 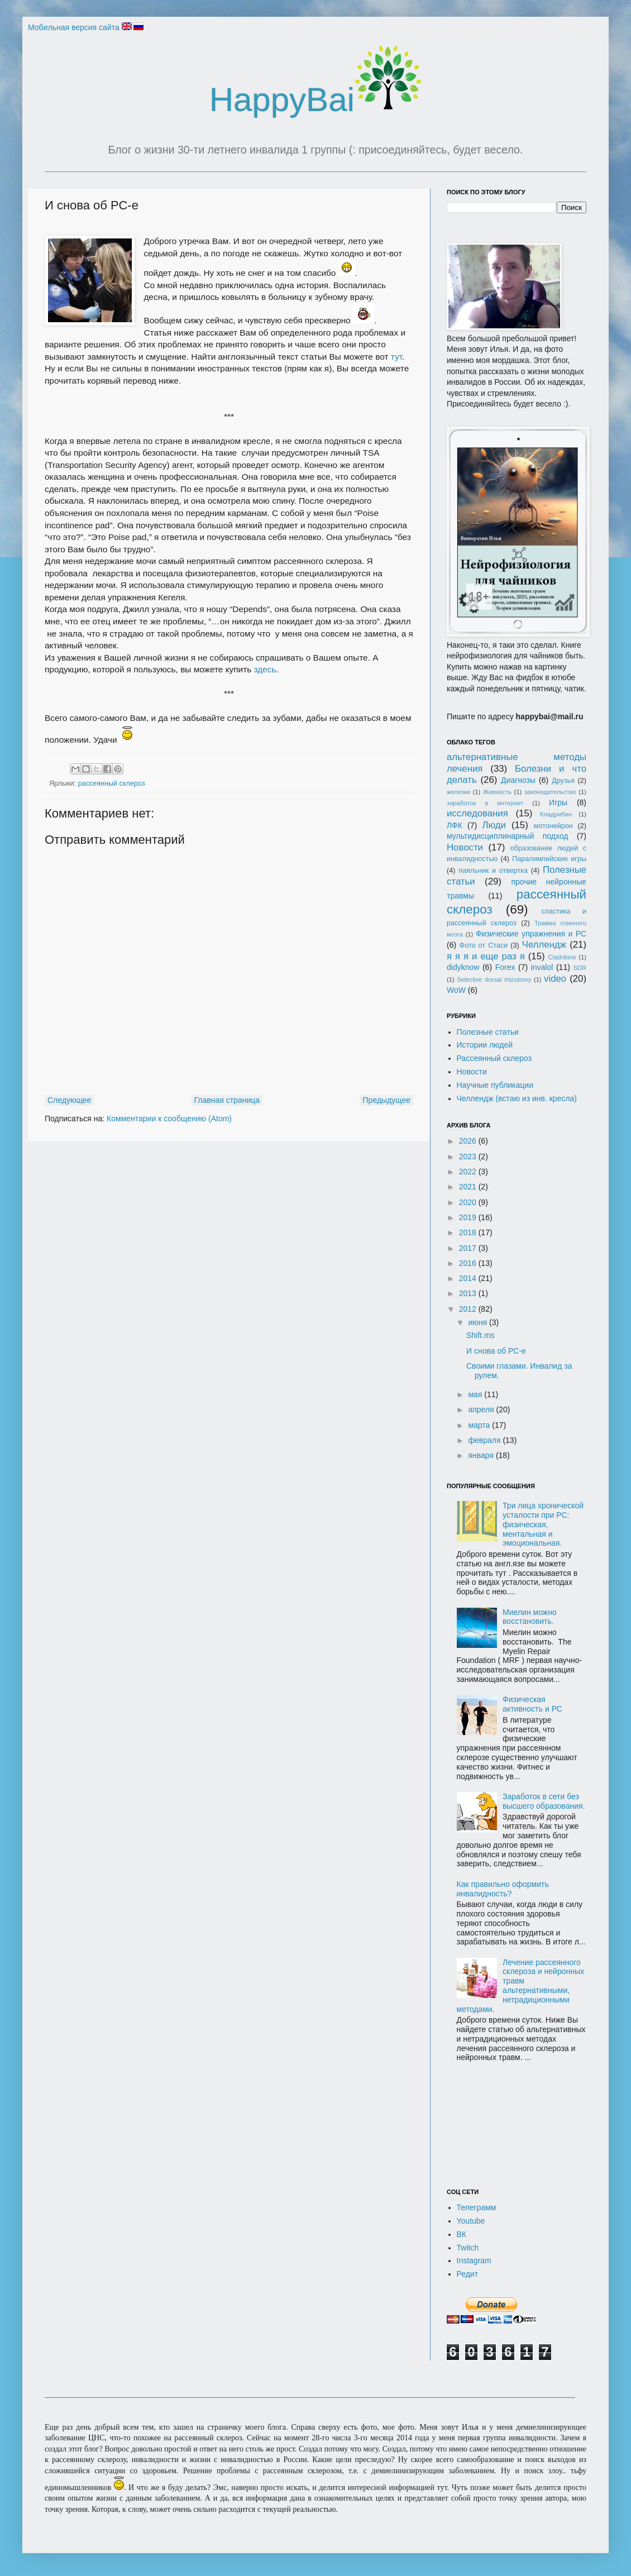 What do you see at coordinates (486, 956) in the screenshot?
I see `я я я и еще раз я` at bounding box center [486, 956].